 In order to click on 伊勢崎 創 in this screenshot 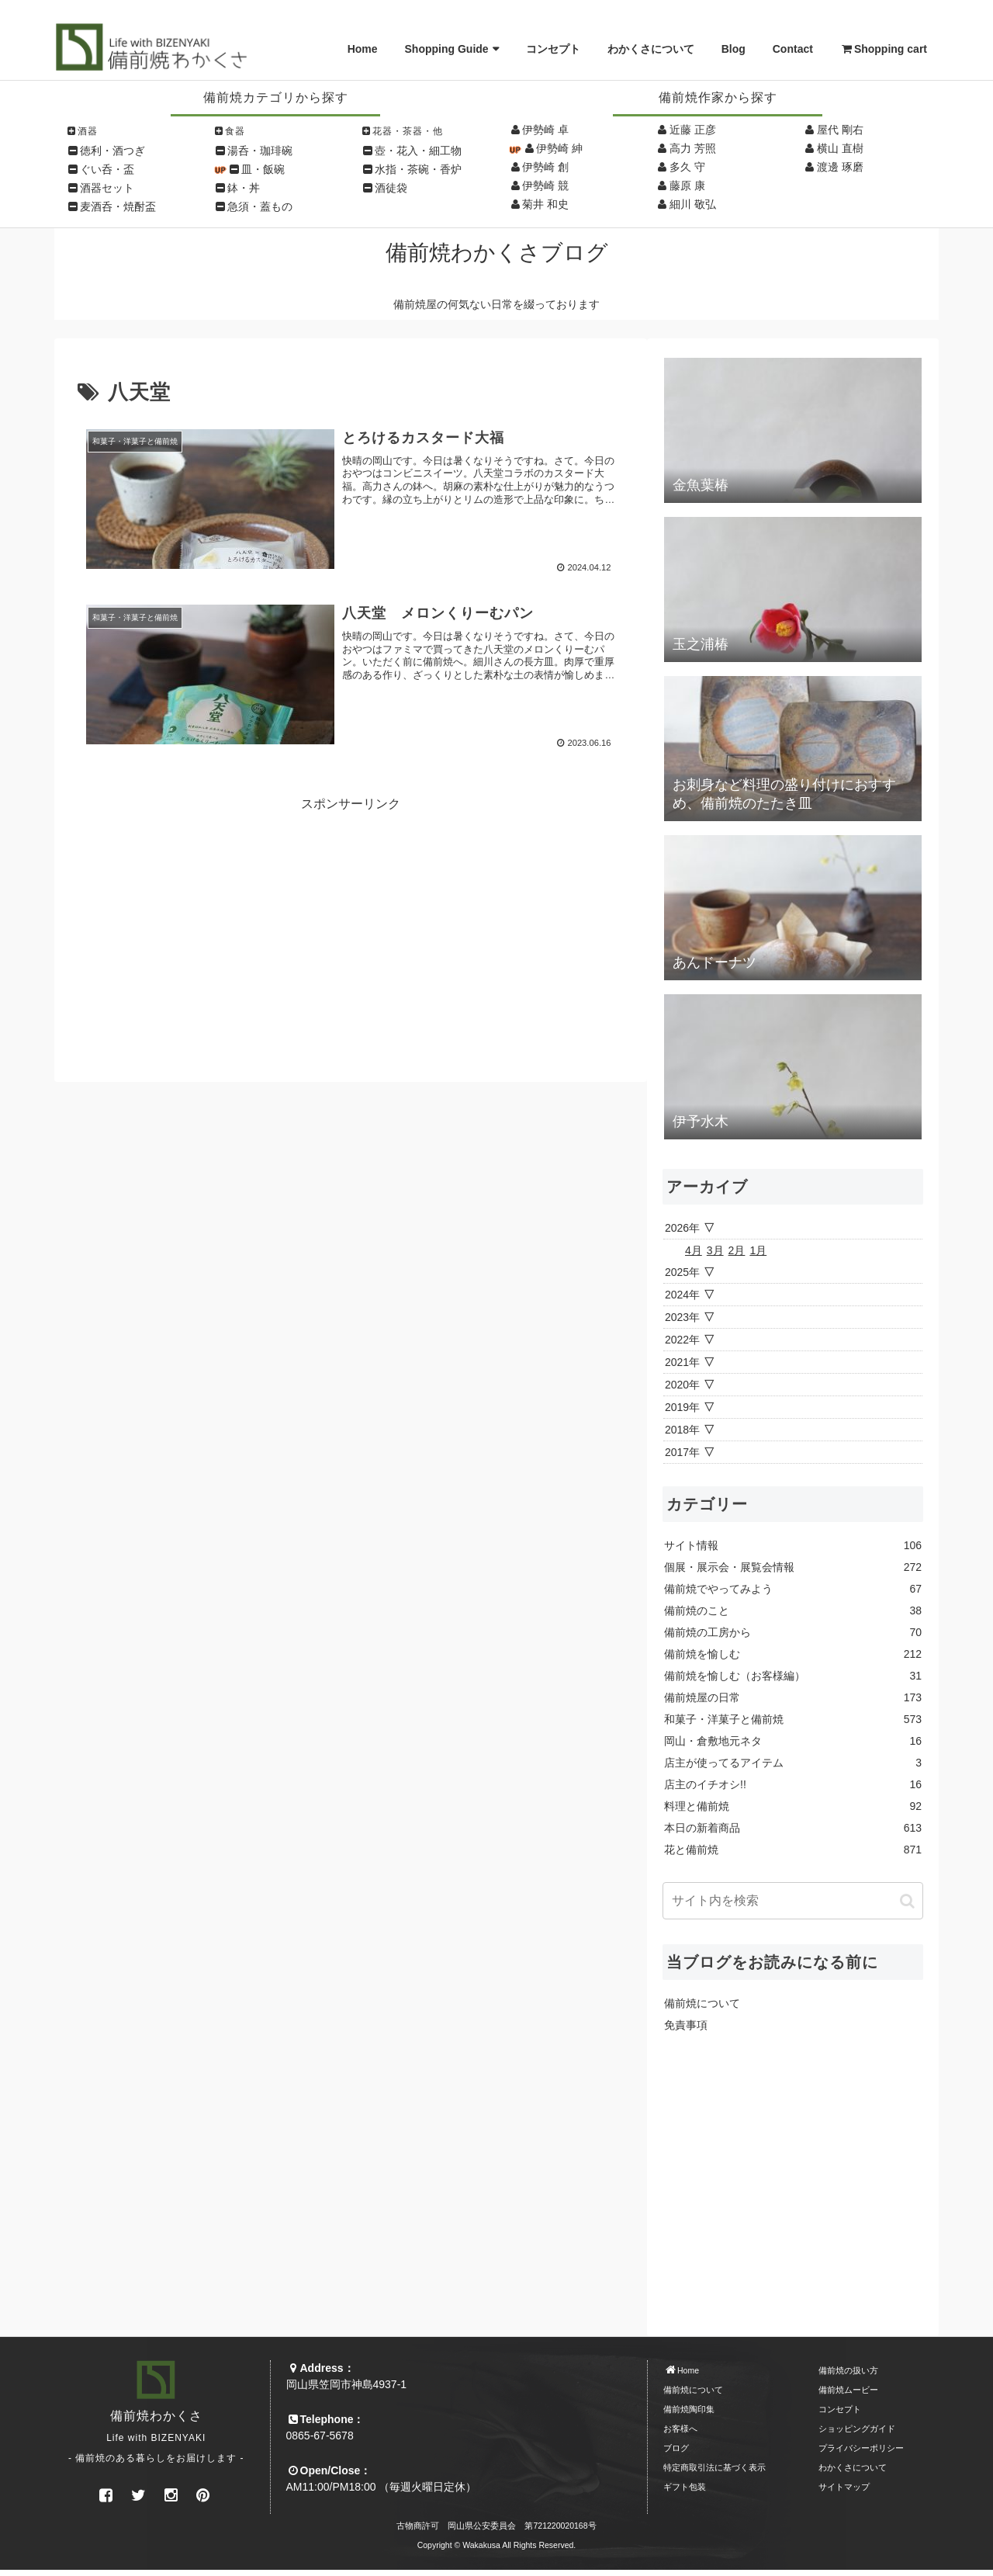, I will do `click(545, 167)`.